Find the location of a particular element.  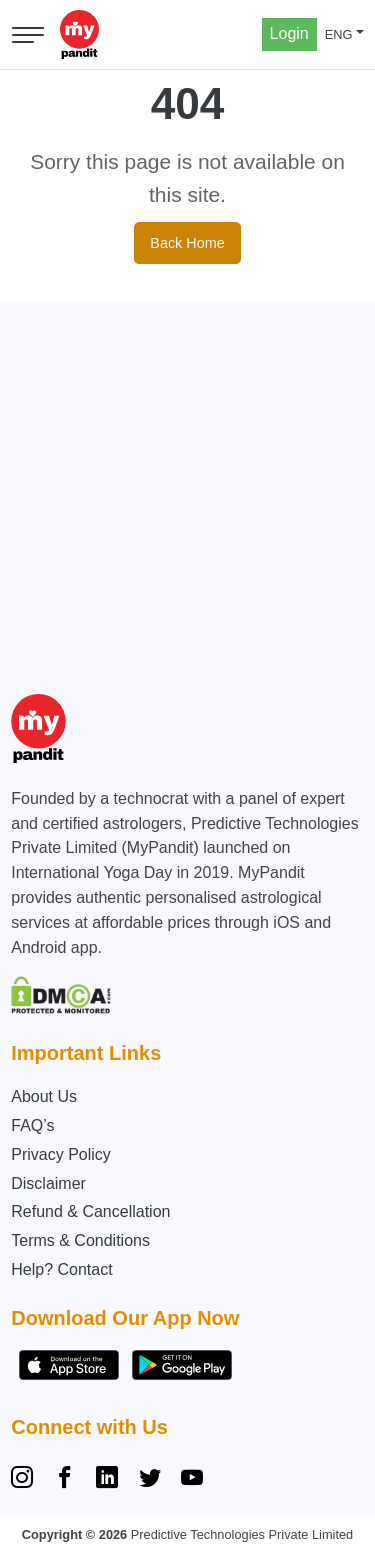

[Twitter] is located at coordinates (150, 1480).